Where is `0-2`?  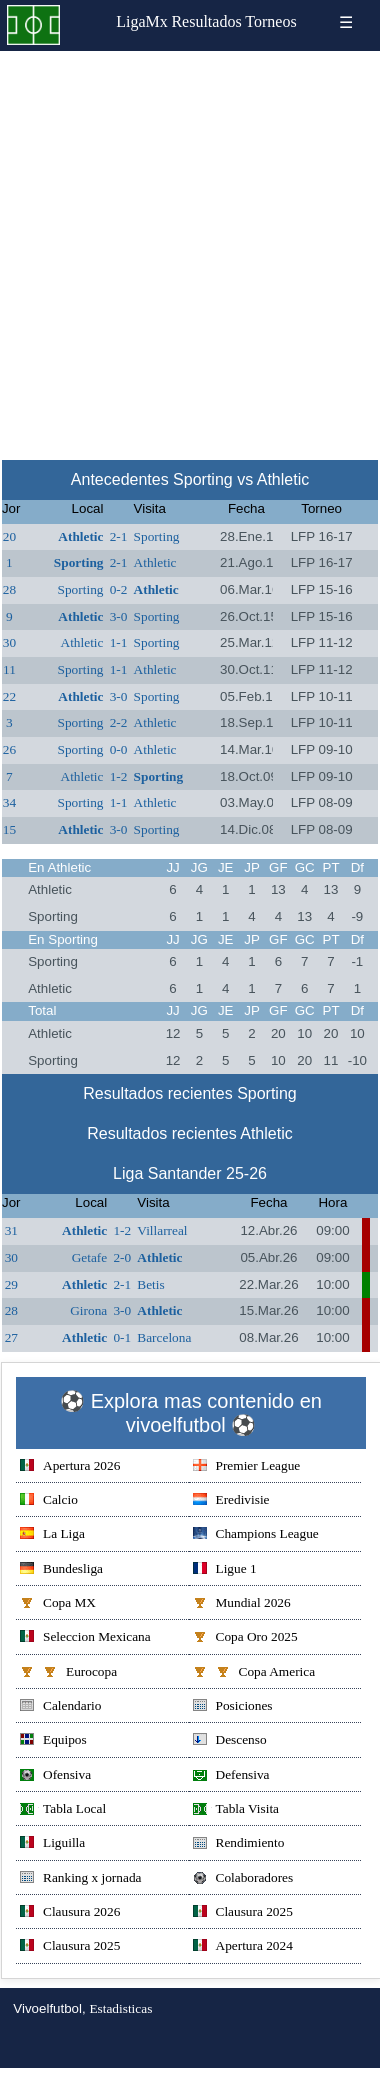
0-2 is located at coordinates (119, 589).